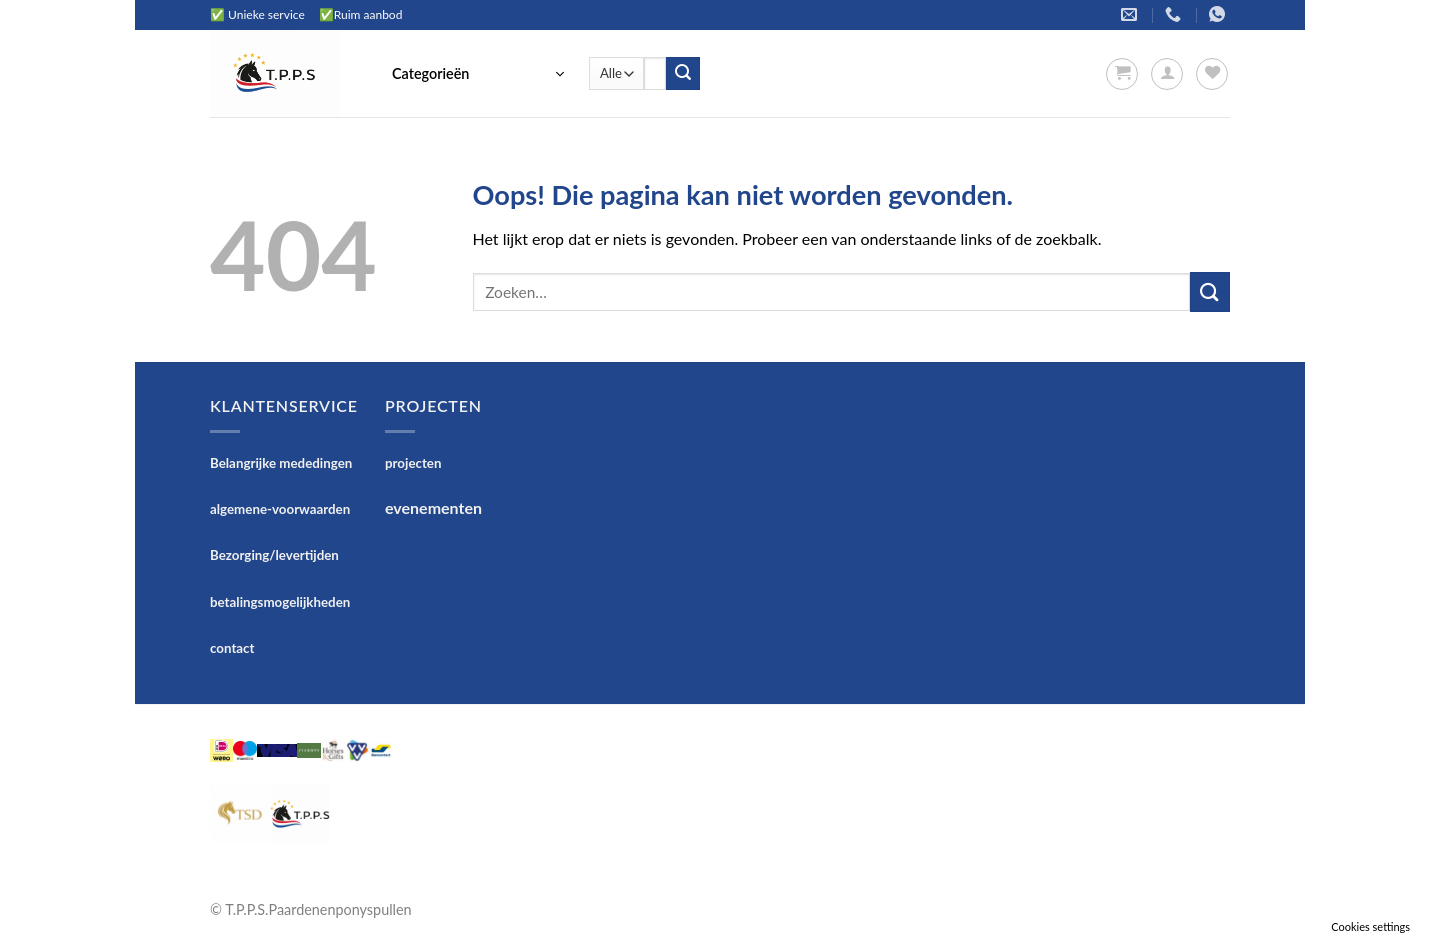 This screenshot has height=936, width=1440. What do you see at coordinates (274, 555) in the screenshot?
I see `Bezorging/levertijden` at bounding box center [274, 555].